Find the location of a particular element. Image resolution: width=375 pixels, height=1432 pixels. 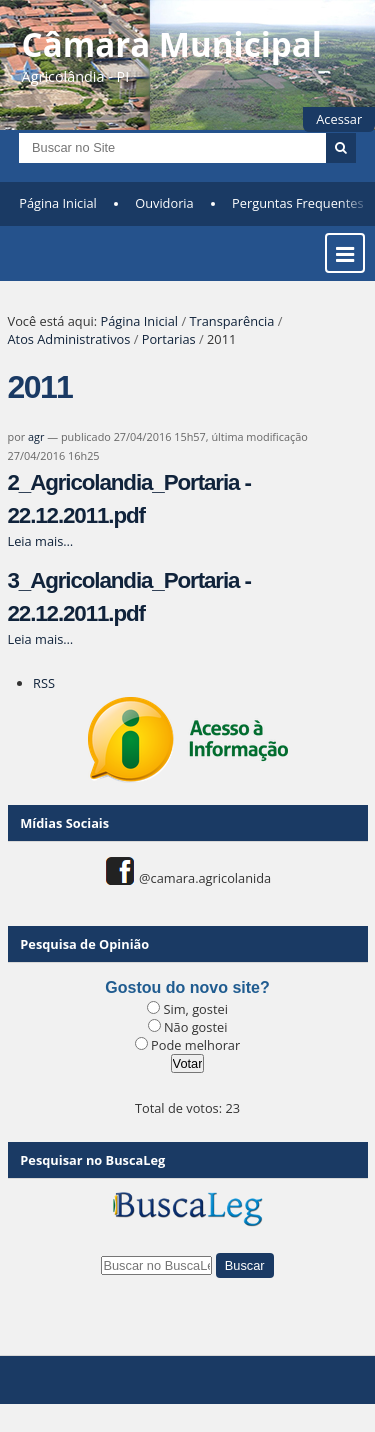

Gostou do novo site? is located at coordinates (187, 987).